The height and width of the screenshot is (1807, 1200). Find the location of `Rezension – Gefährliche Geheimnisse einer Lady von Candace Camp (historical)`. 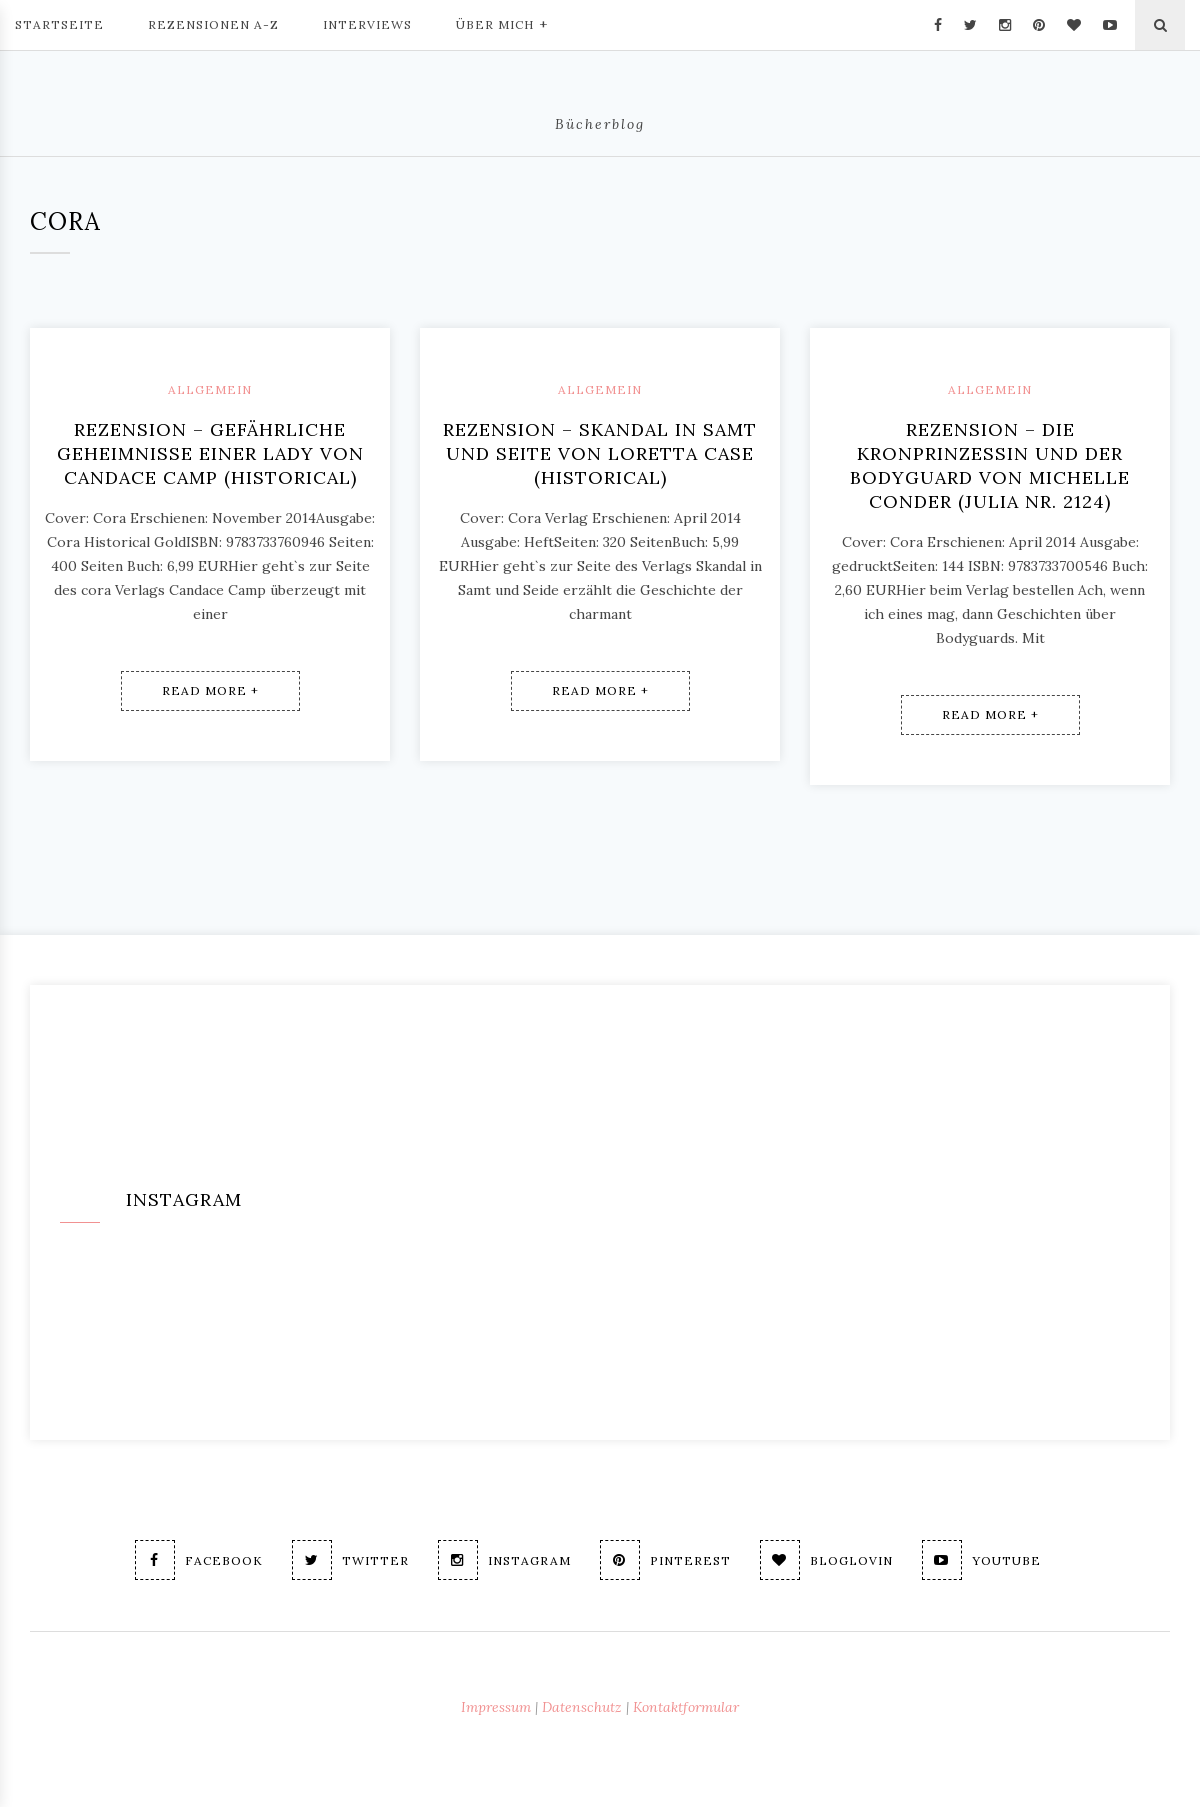

Rezension – Gefährliche Geheimnisse einer Lady von Candace Camp (historical) is located at coordinates (210, 453).